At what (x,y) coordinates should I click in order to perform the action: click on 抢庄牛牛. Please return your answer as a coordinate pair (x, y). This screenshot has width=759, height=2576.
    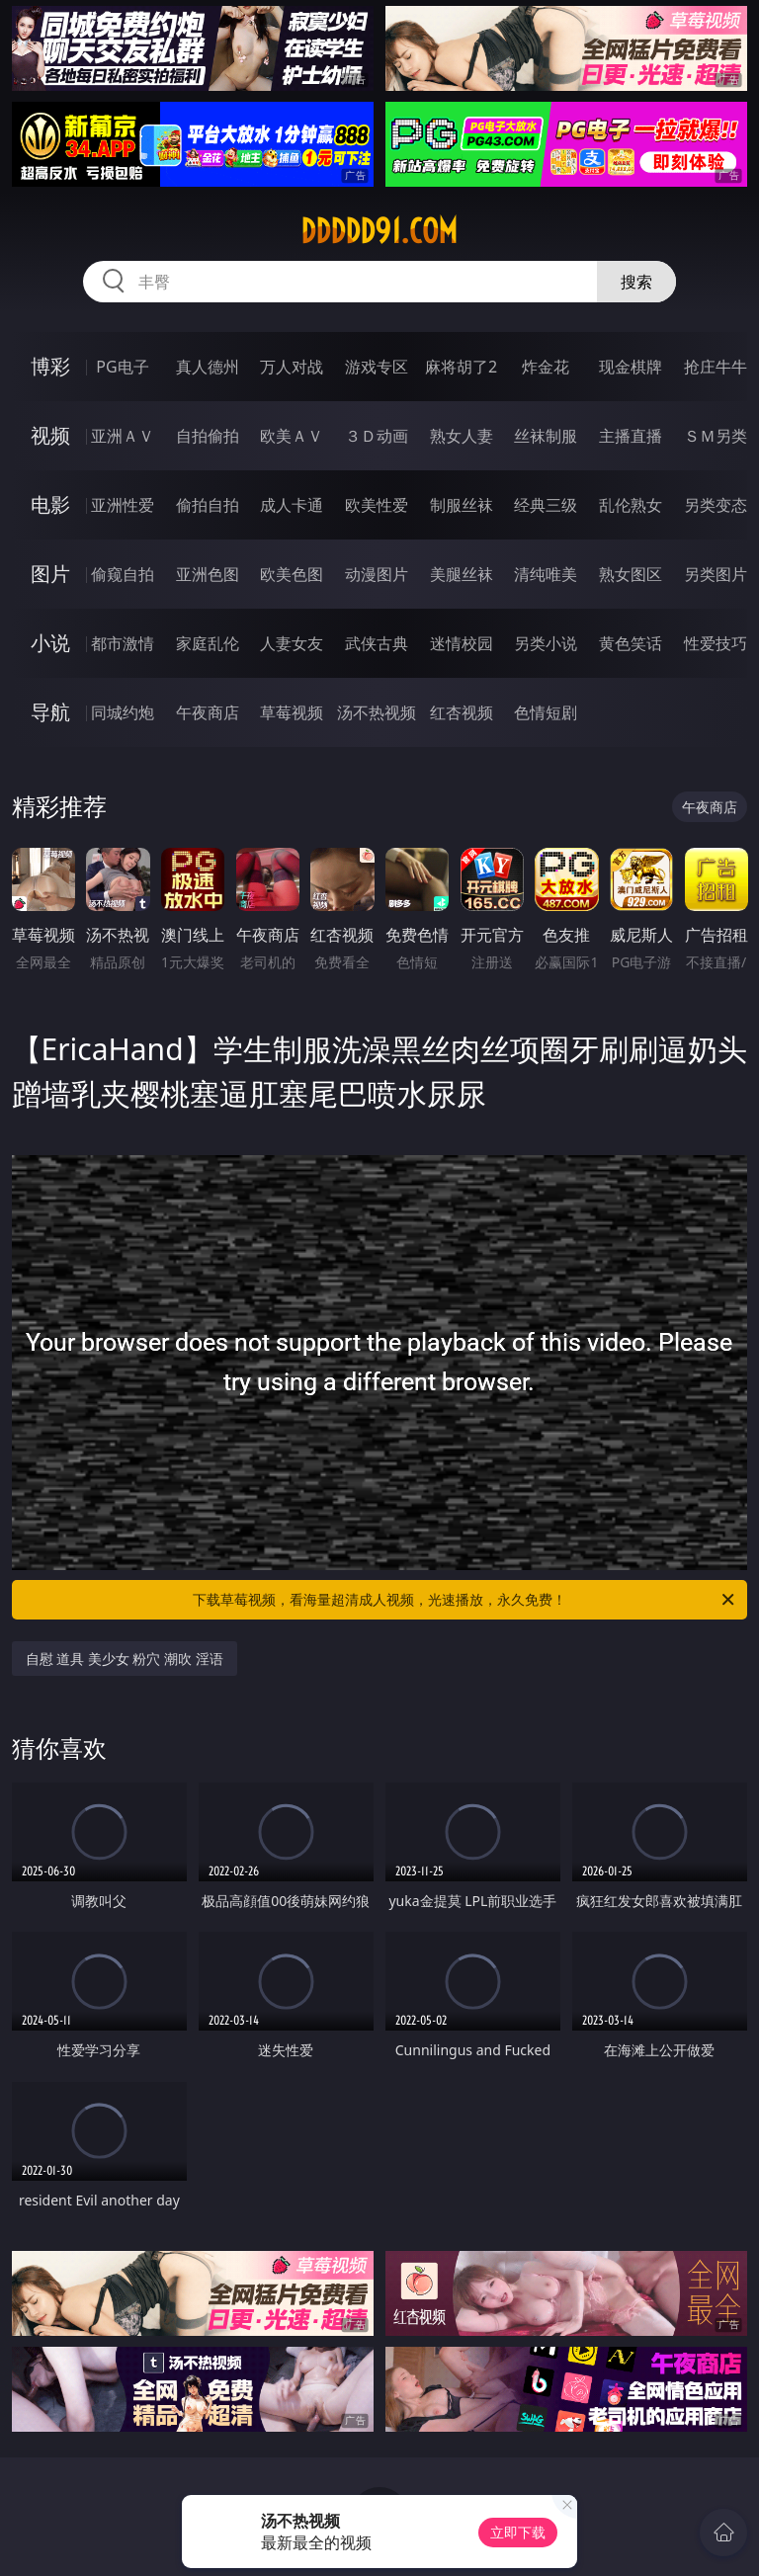
    Looking at the image, I should click on (715, 366).